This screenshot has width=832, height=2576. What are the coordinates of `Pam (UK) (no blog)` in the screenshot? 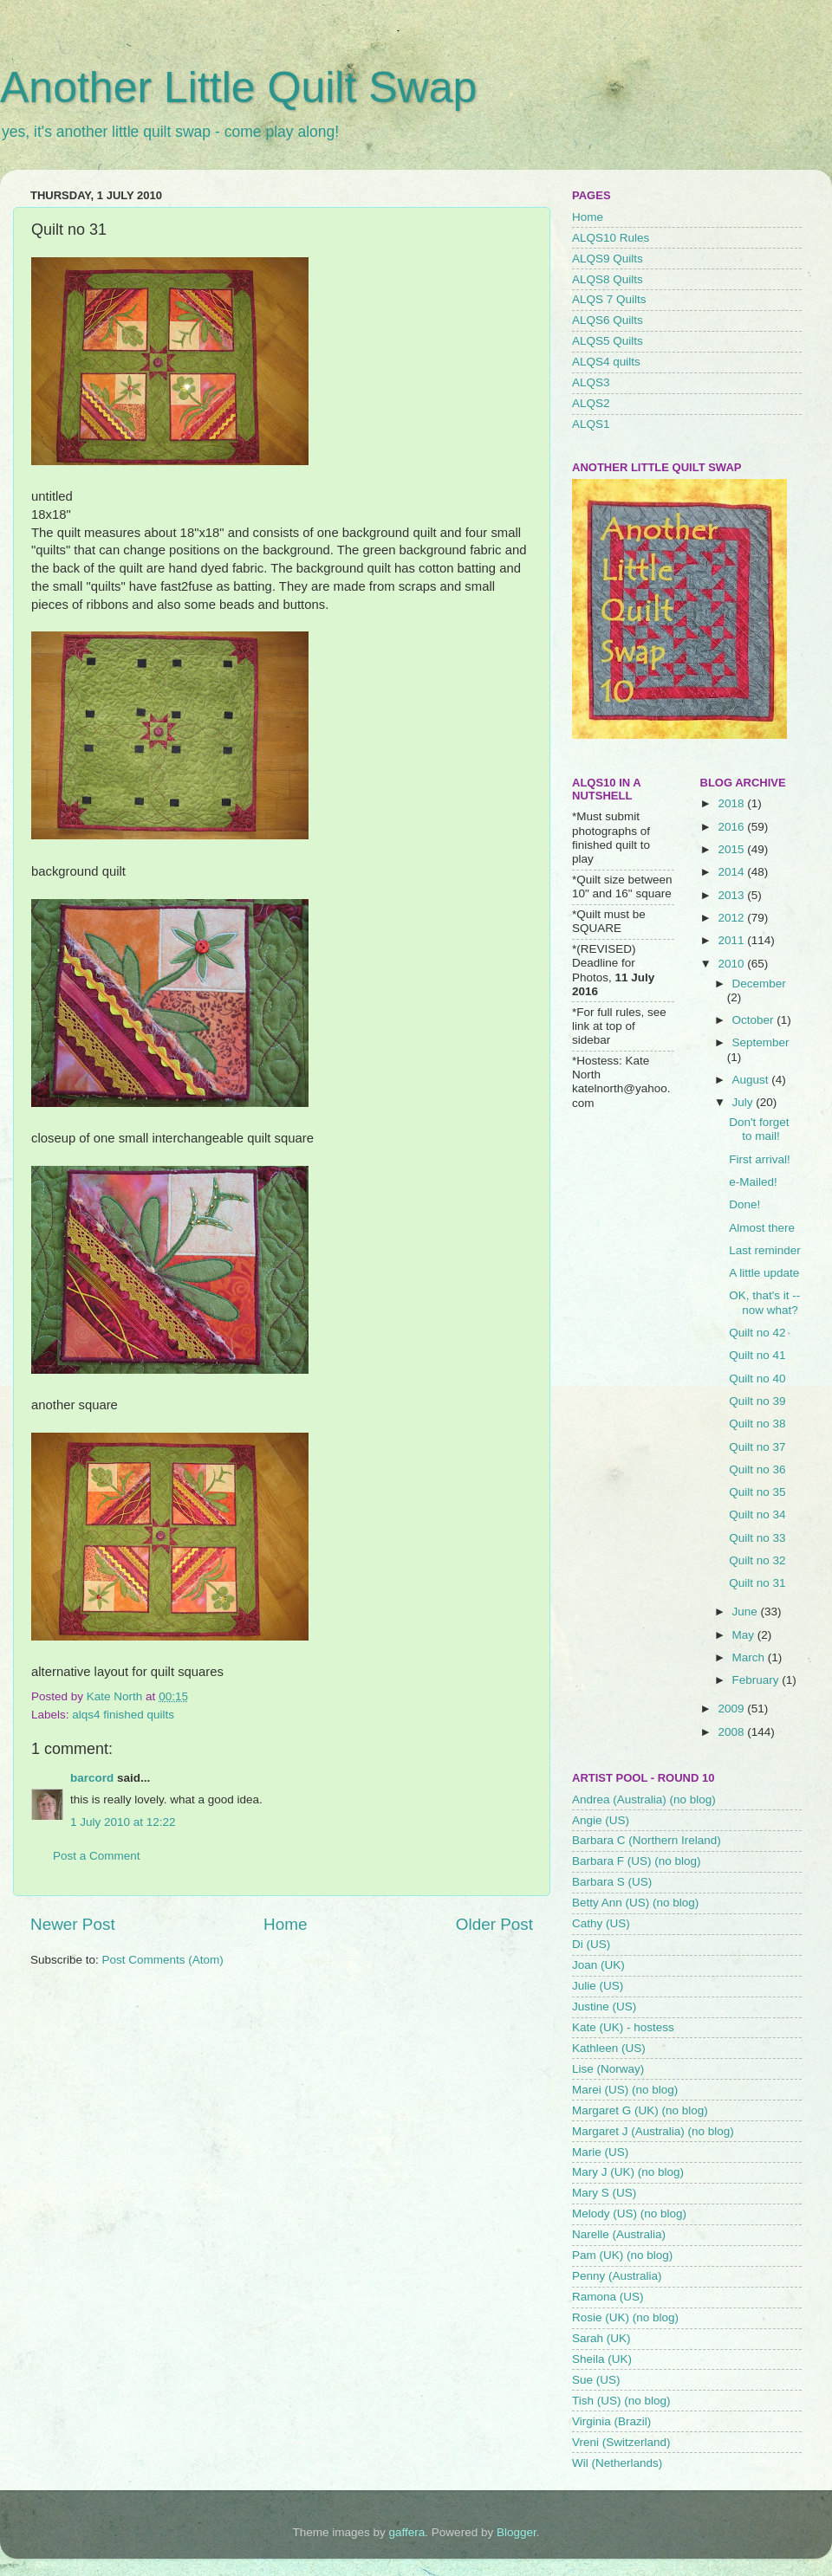 It's located at (622, 2255).